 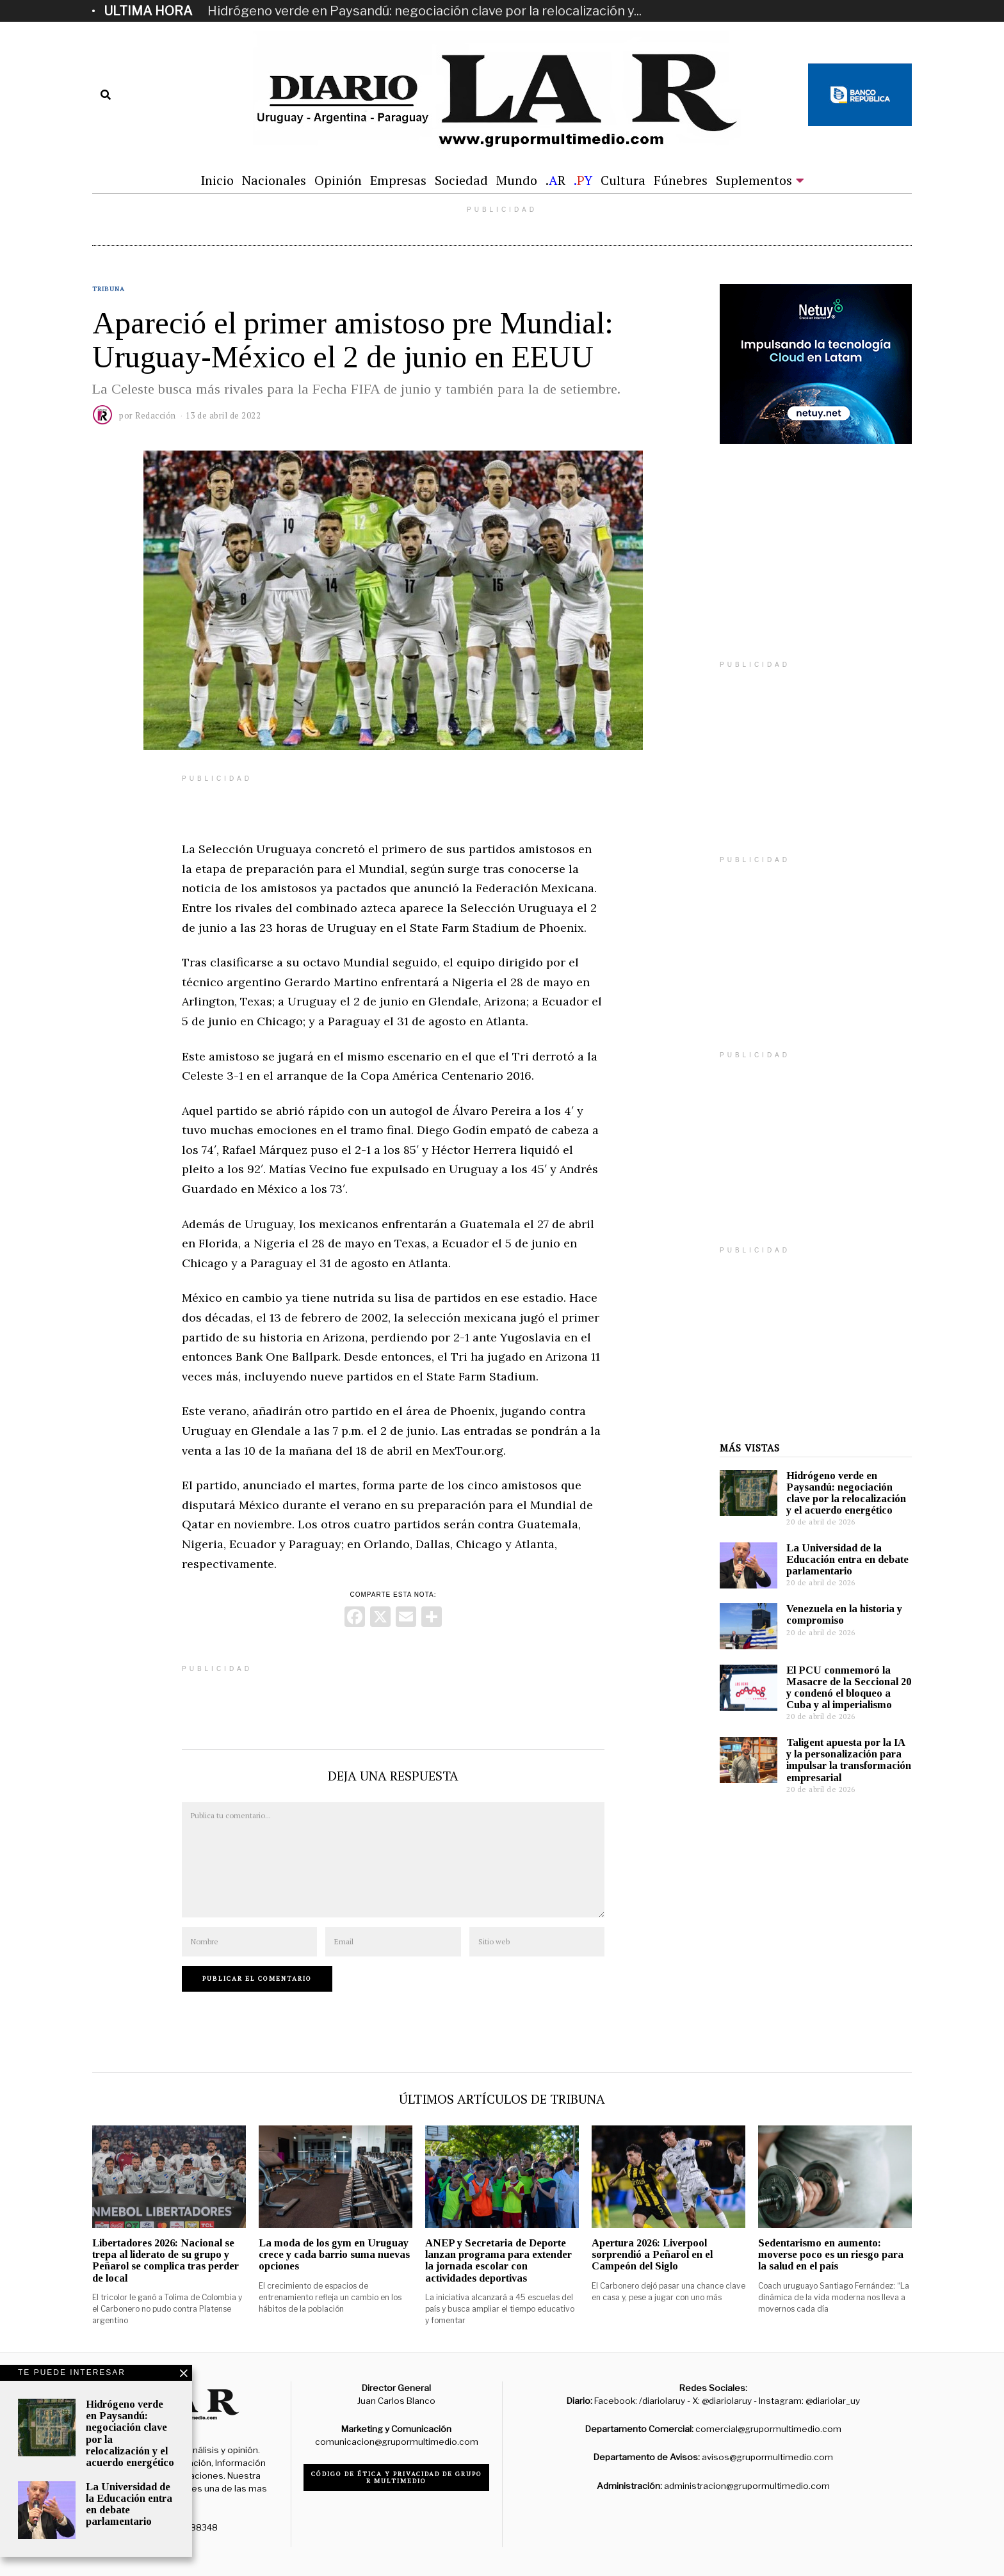 I want to click on ANEP y Secretaria de Deporte lanzan programa para extender la jornada escolar con actividades deportivas, so click(x=498, y=2260).